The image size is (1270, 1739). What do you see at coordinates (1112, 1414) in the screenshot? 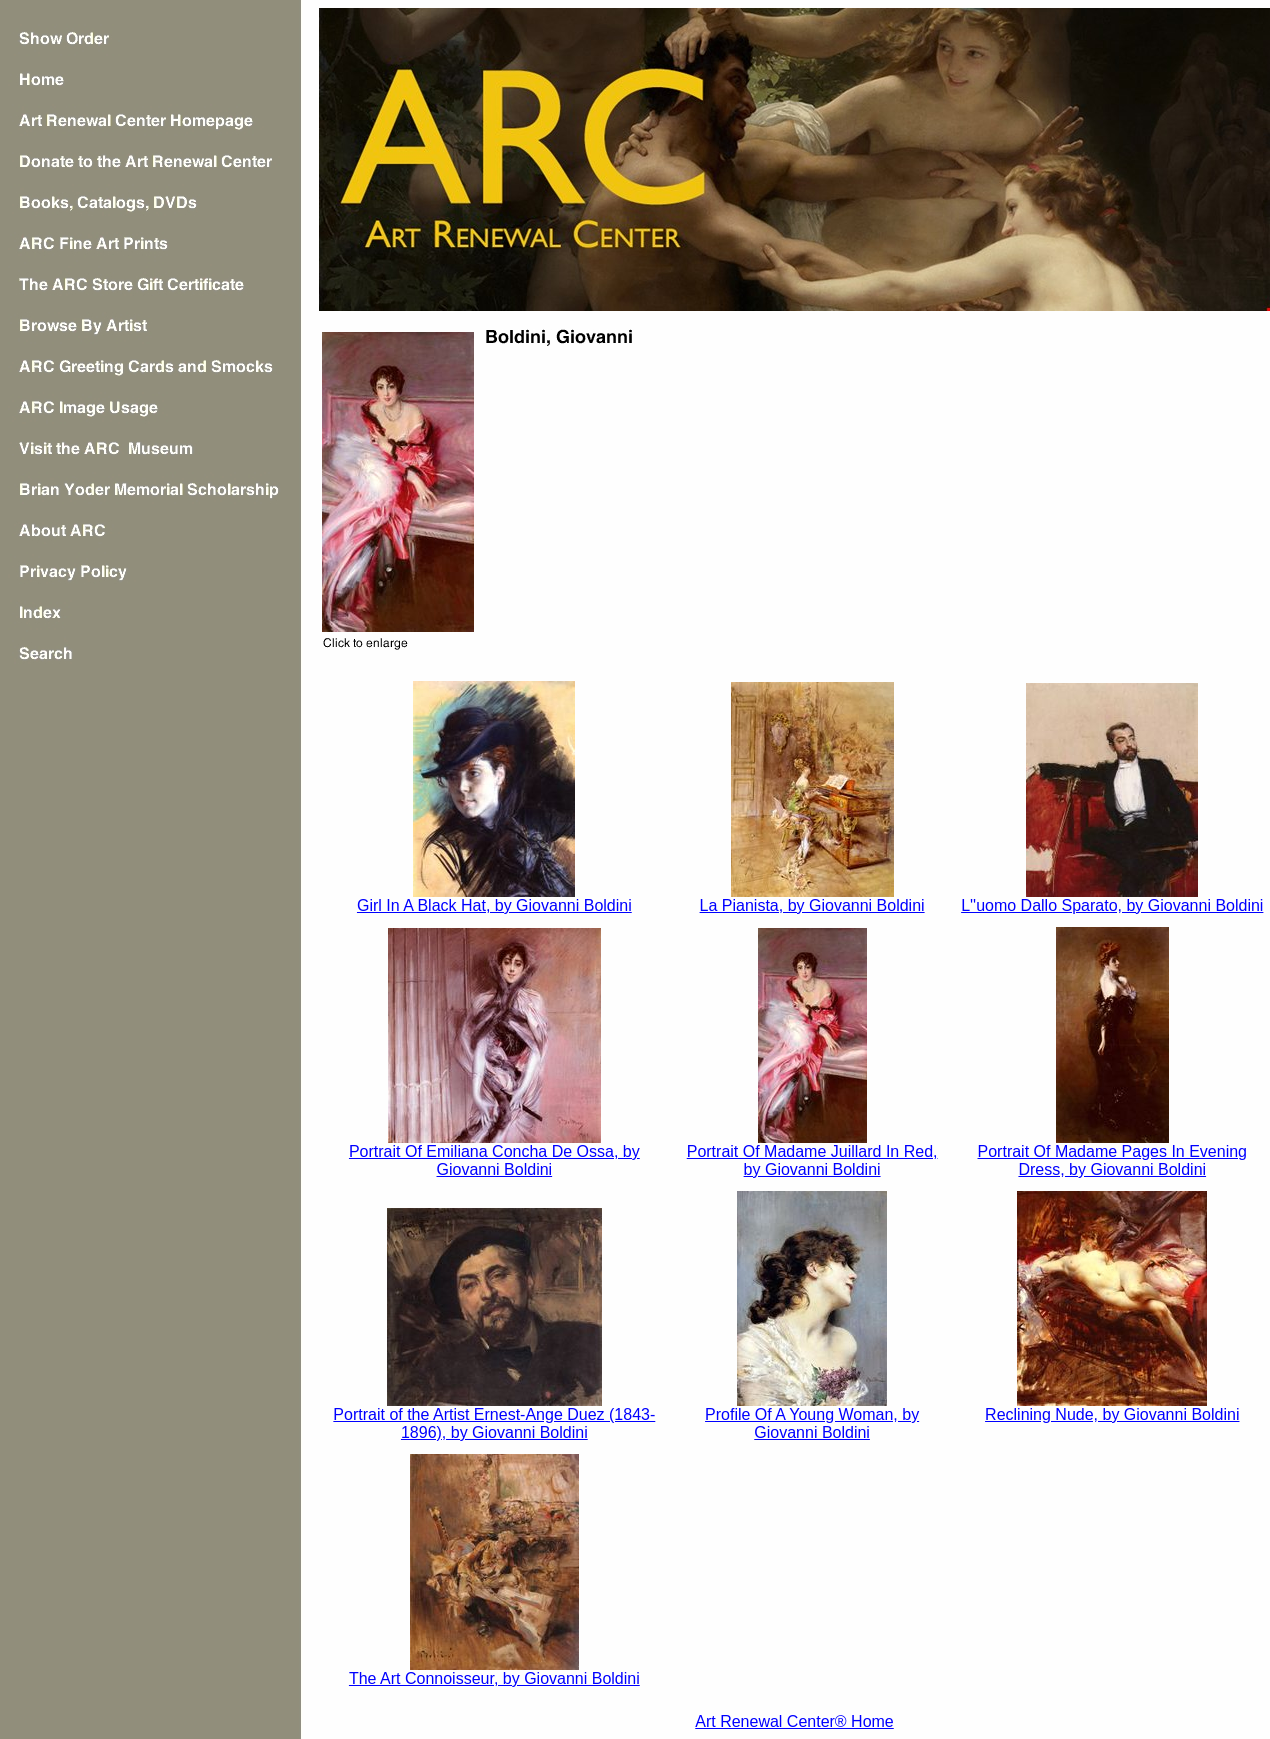
I see `Reclining Nude, by Giovanni Boldini` at bounding box center [1112, 1414].